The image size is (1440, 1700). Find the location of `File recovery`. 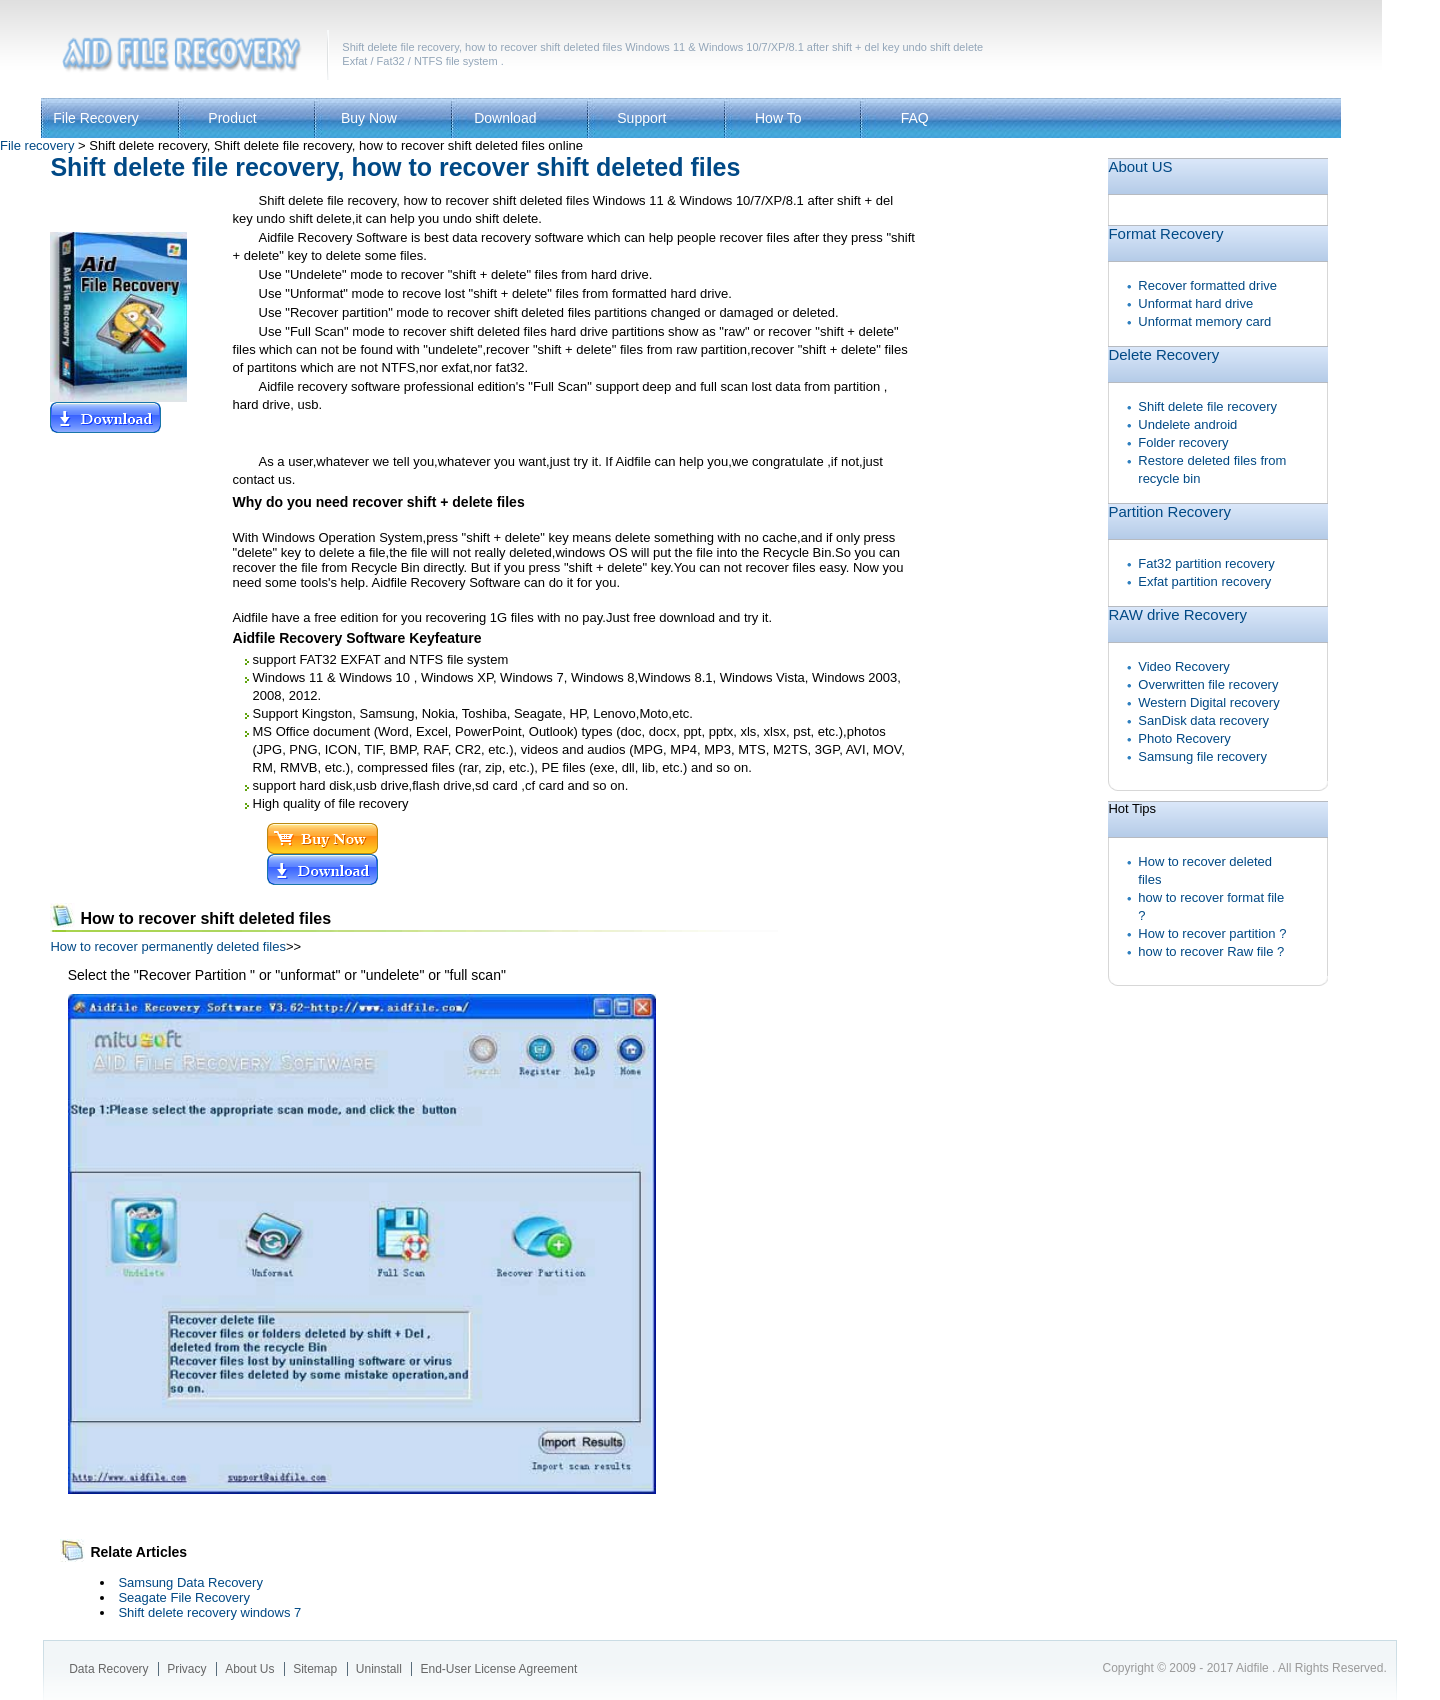

File recovery is located at coordinates (37, 145).